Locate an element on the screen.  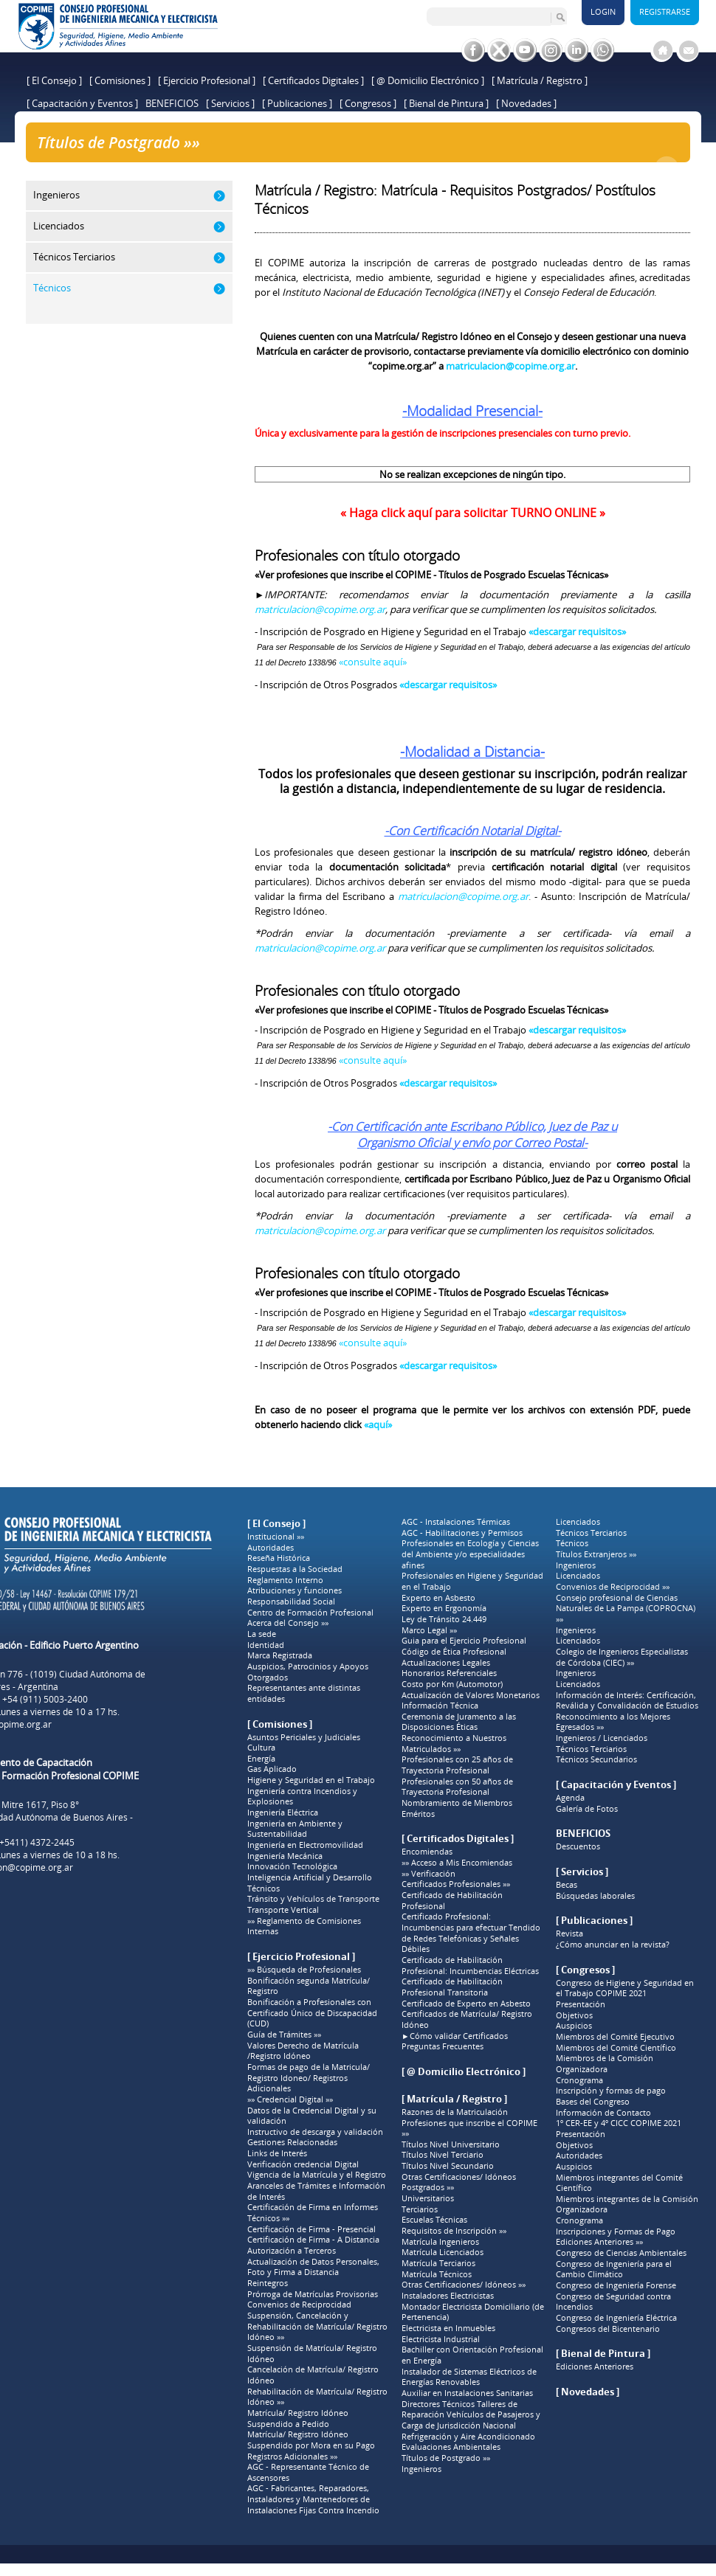
Actualizaciones Legales is located at coordinates (446, 1663).